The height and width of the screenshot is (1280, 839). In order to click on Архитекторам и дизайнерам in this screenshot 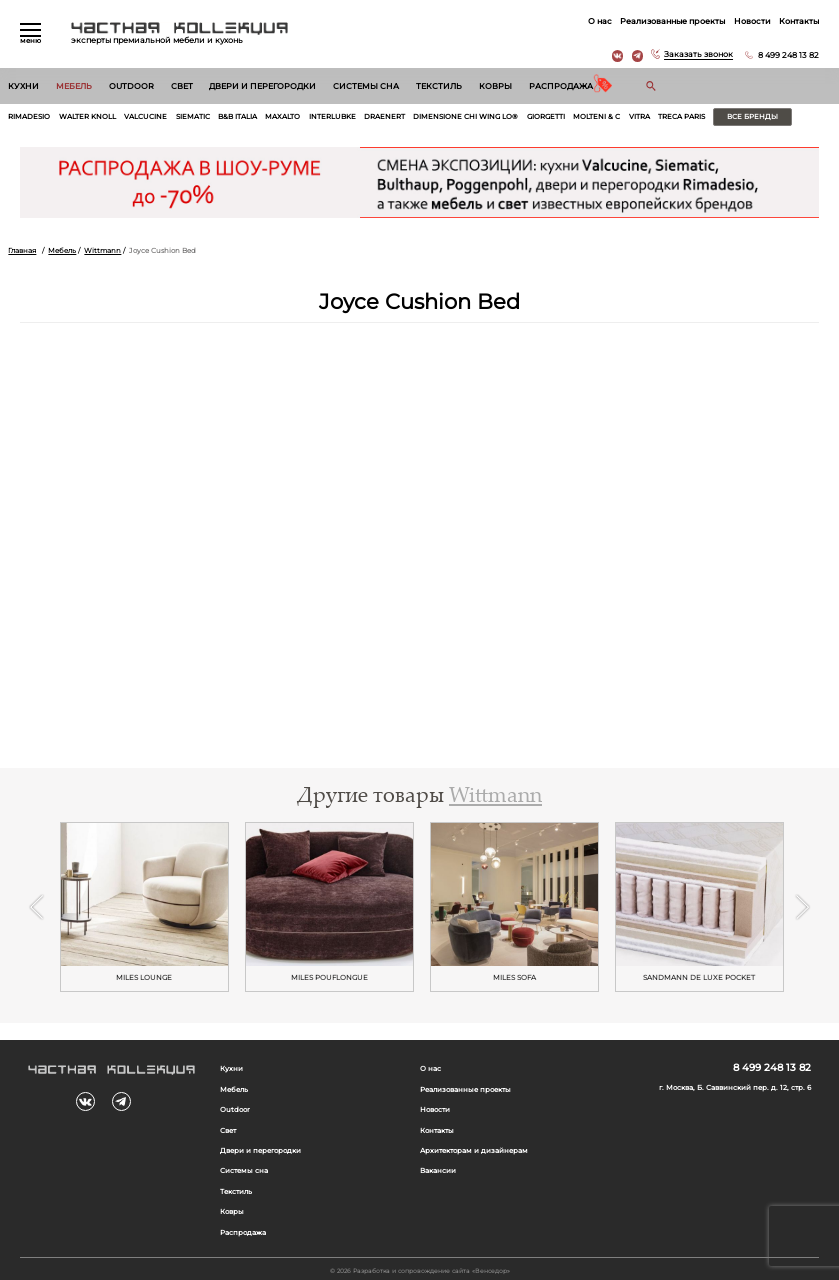, I will do `click(474, 1151)`.